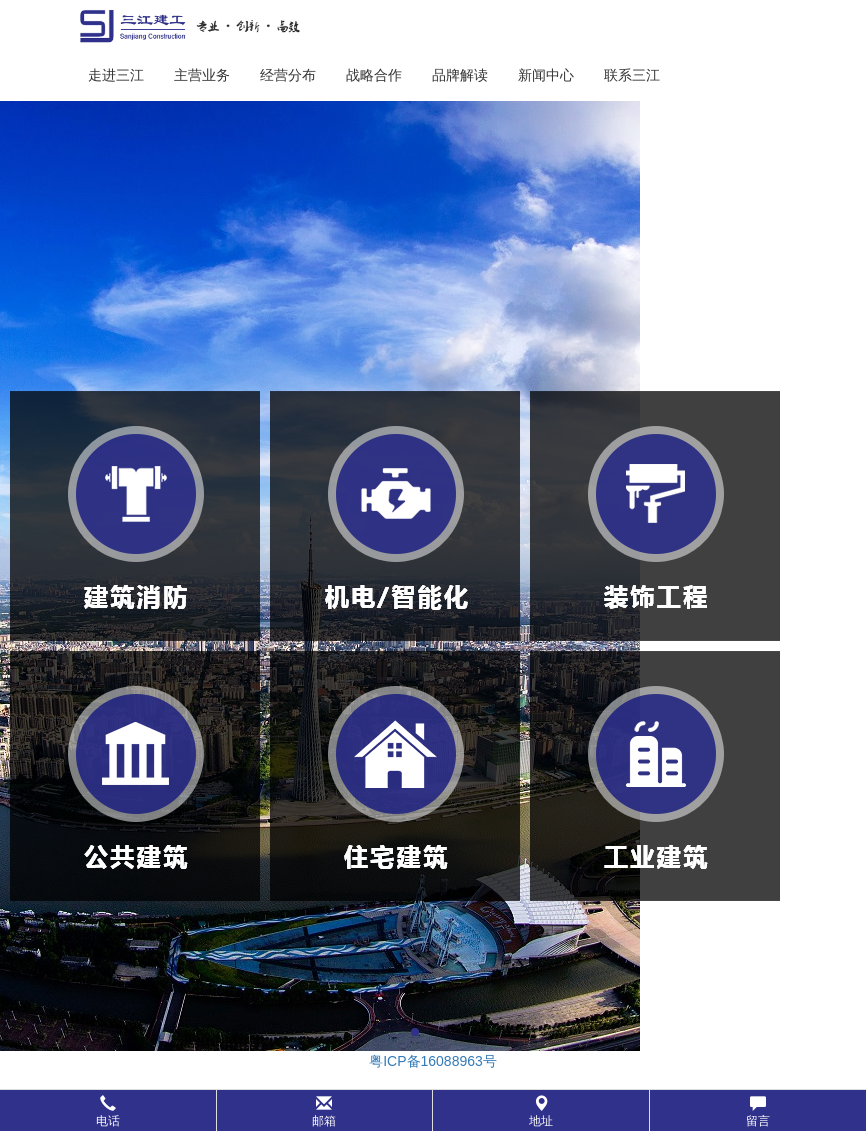 Image resolution: width=866 pixels, height=1131 pixels. What do you see at coordinates (374, 75) in the screenshot?
I see `战略合作` at bounding box center [374, 75].